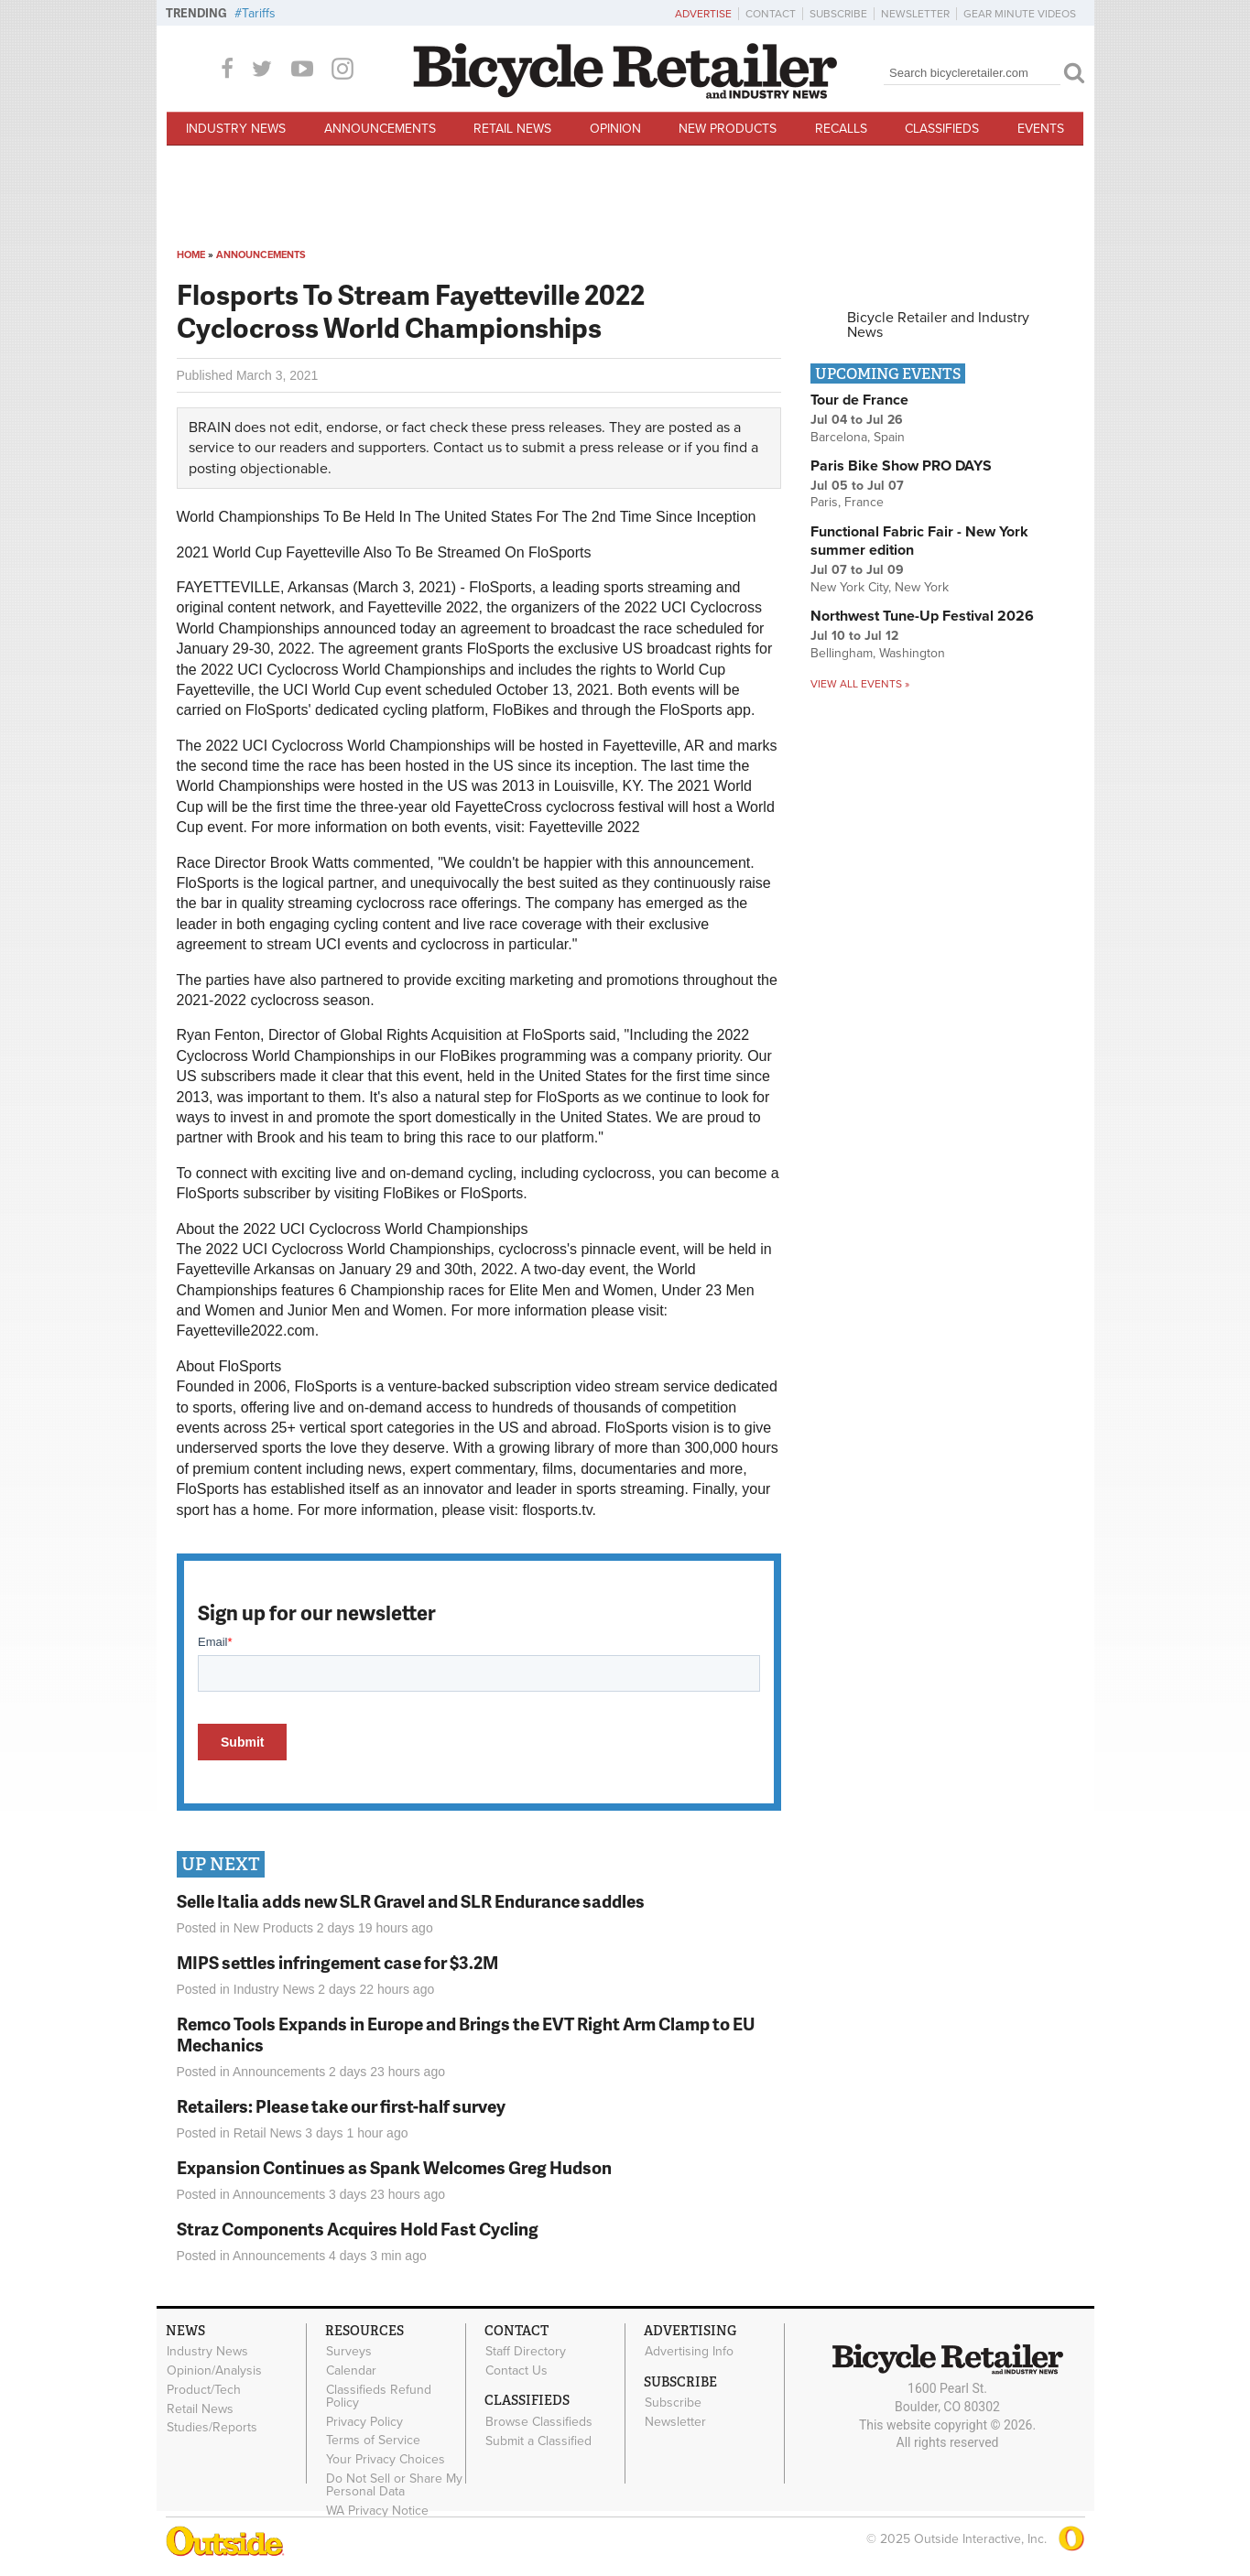 This screenshot has width=1250, height=2576. Describe the element at coordinates (378, 2395) in the screenshot. I see `Classifieds Refund Policy` at that location.